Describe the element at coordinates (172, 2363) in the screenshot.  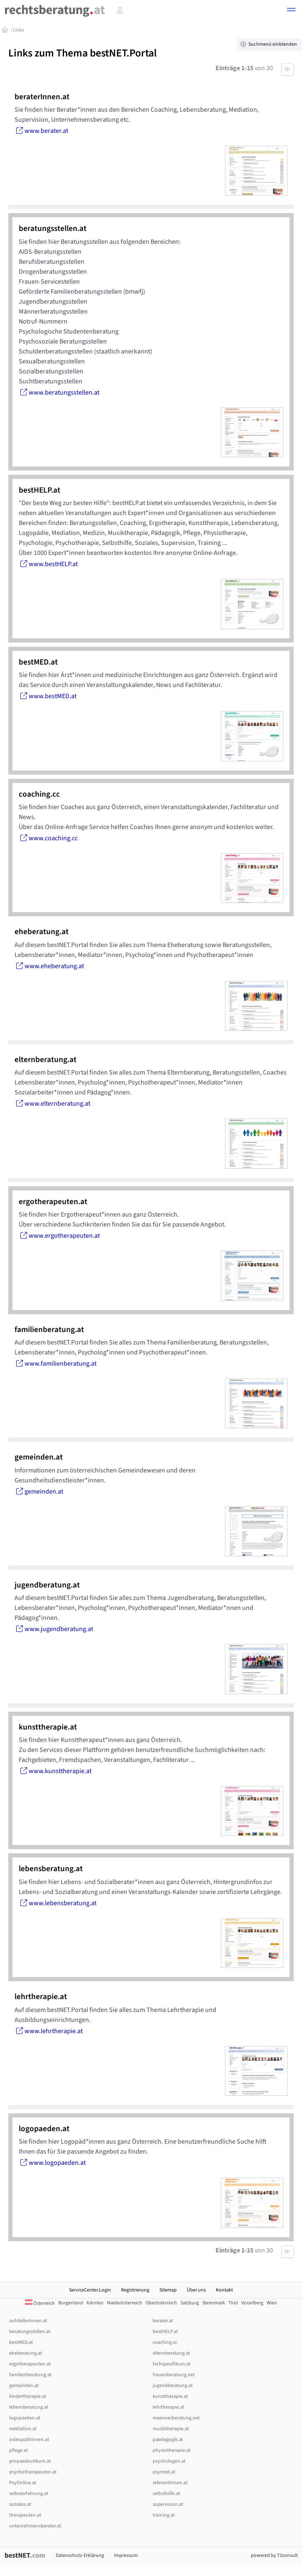
I see `fachspezifikum.at` at that location.